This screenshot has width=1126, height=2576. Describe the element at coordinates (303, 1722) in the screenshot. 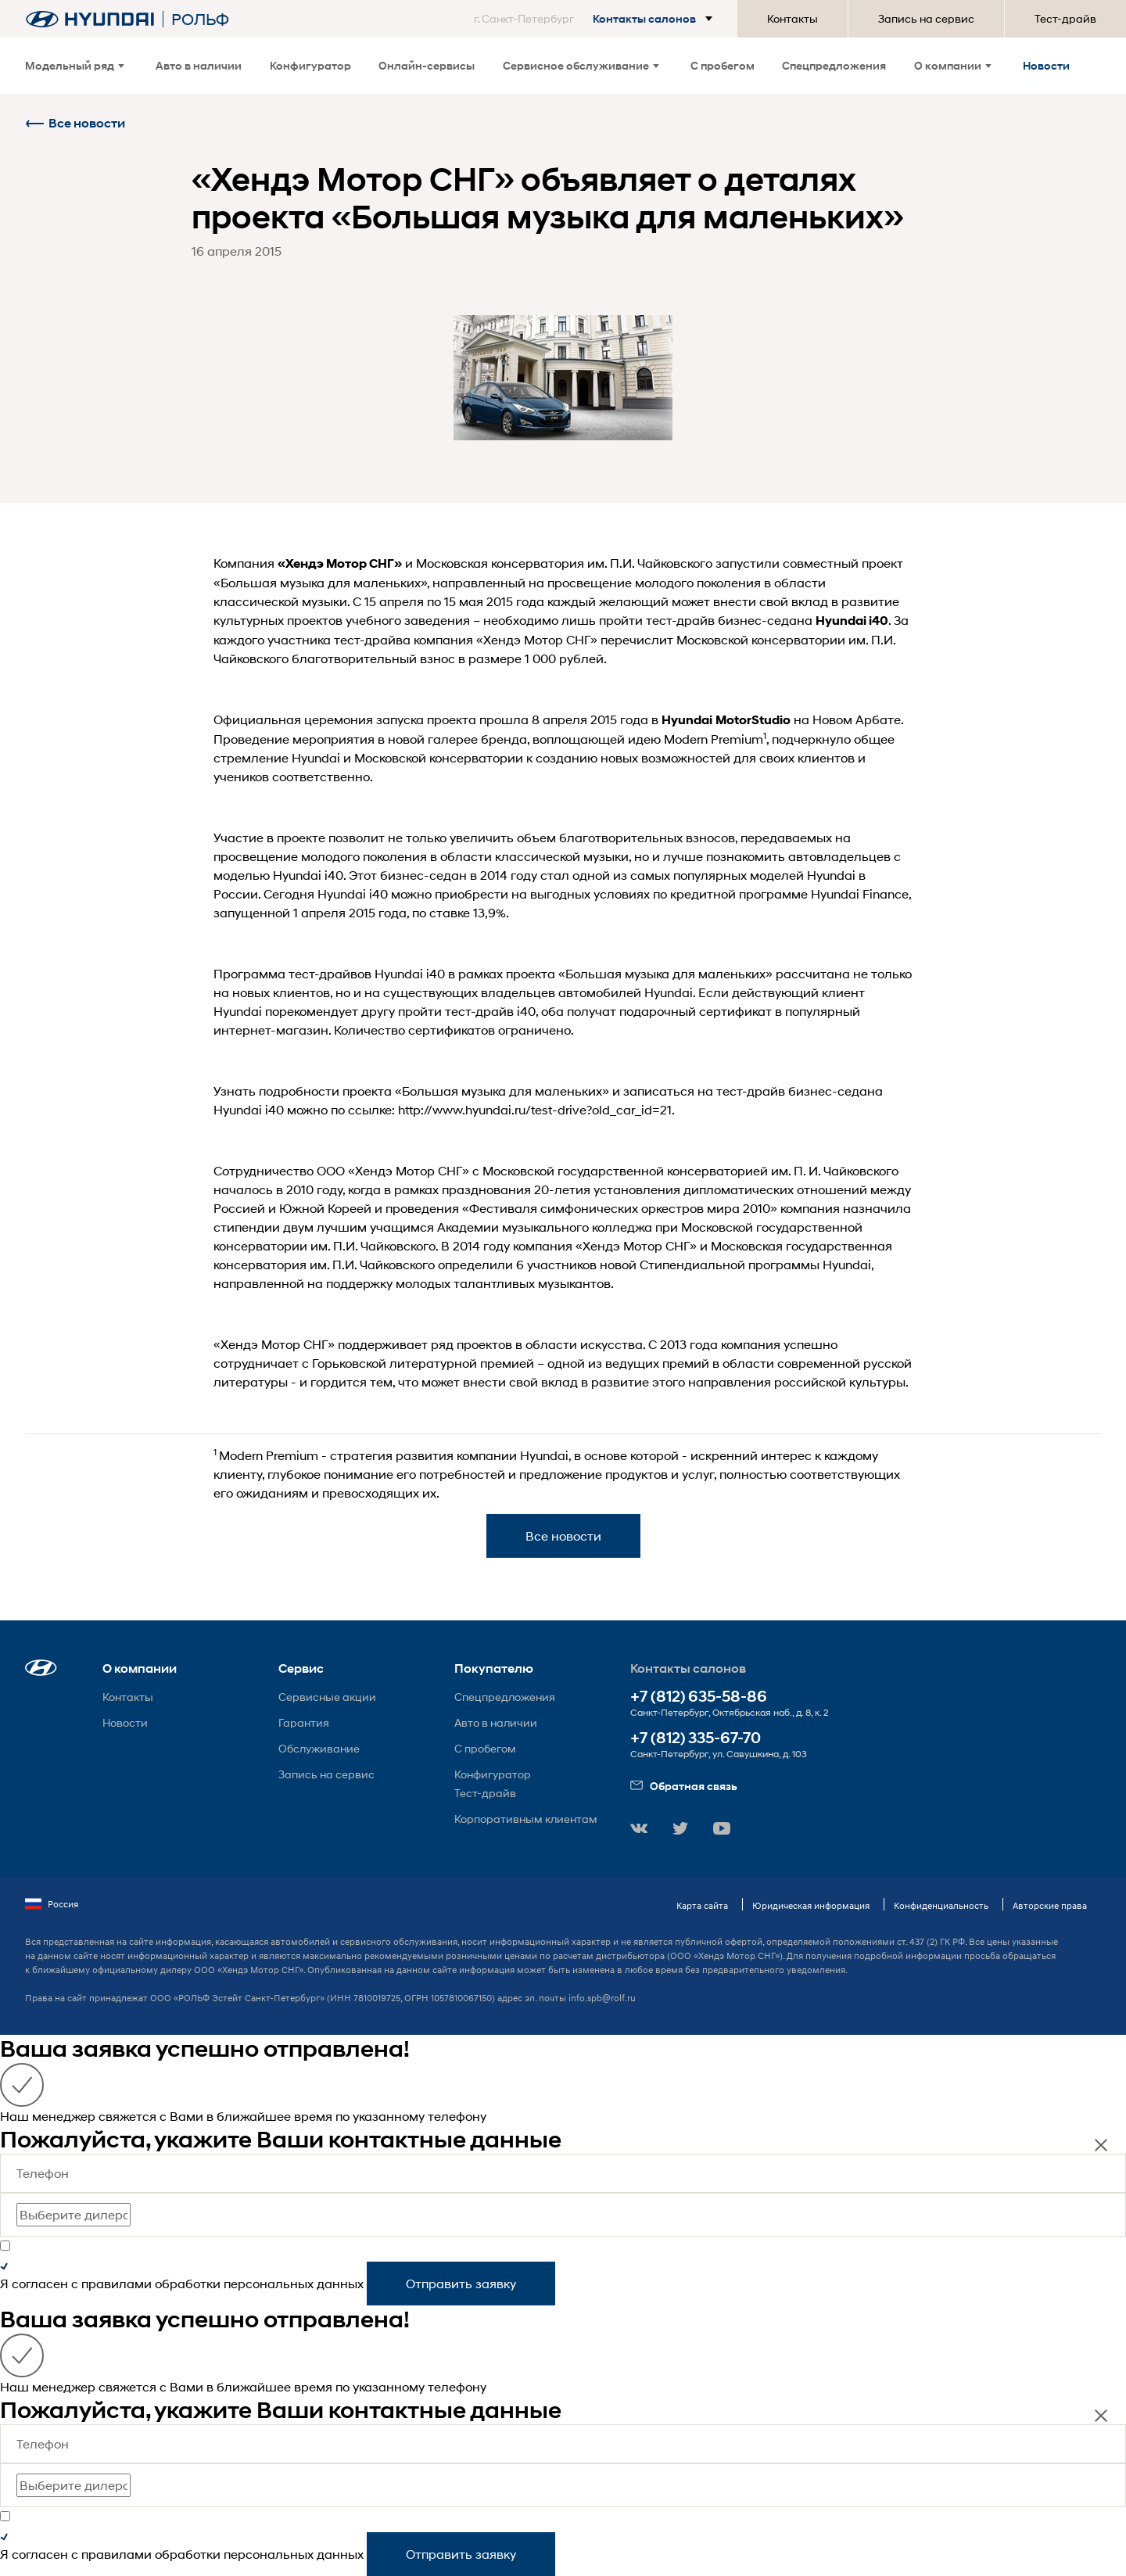

I see `Гарантия` at that location.